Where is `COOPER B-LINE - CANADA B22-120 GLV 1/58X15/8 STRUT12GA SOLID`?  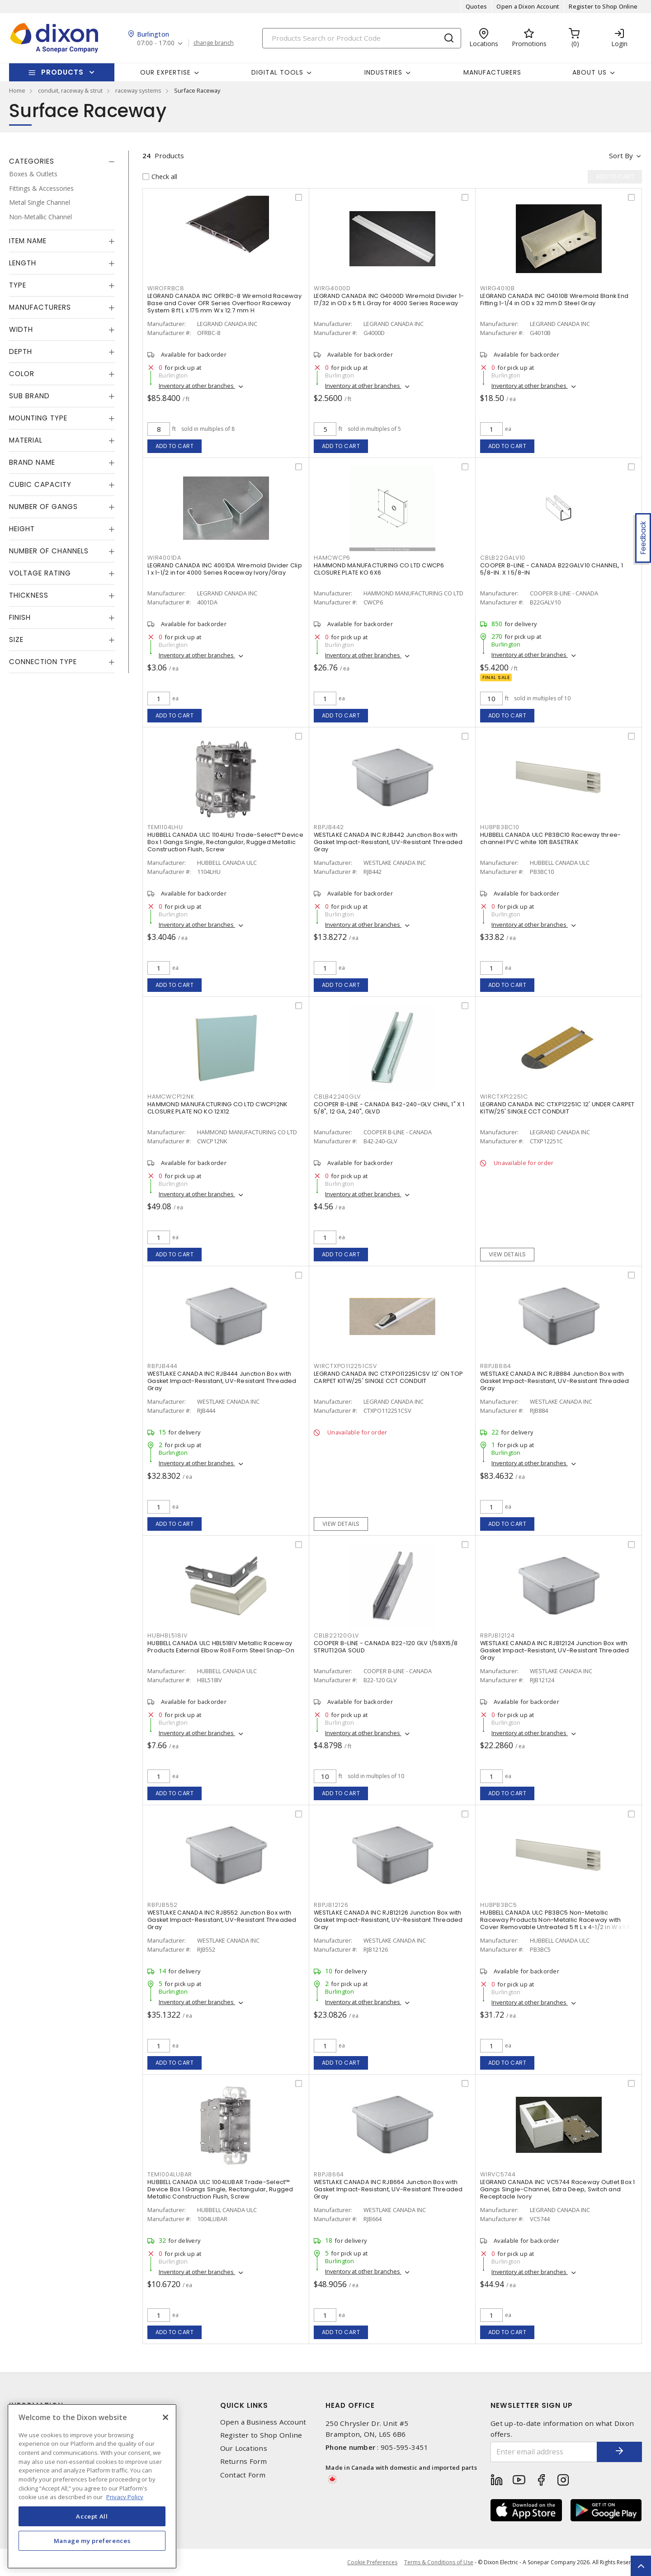 COOPER B-LINE - CANADA B22-120 GLV 1/58X15/8 STRUT12GA SOLID is located at coordinates (386, 1646).